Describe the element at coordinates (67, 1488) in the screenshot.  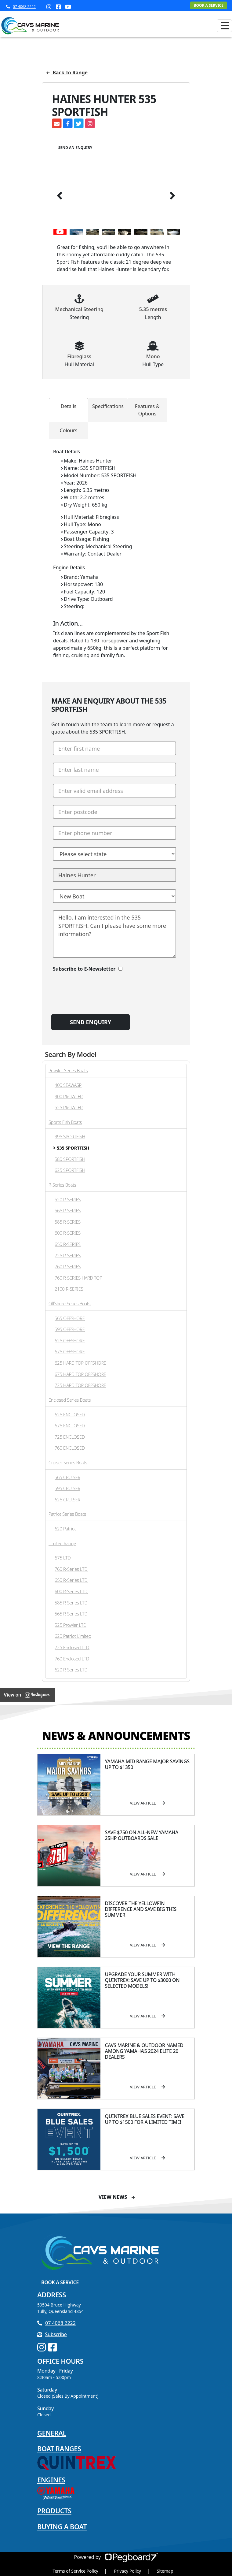
I see `595 CRUISER` at that location.